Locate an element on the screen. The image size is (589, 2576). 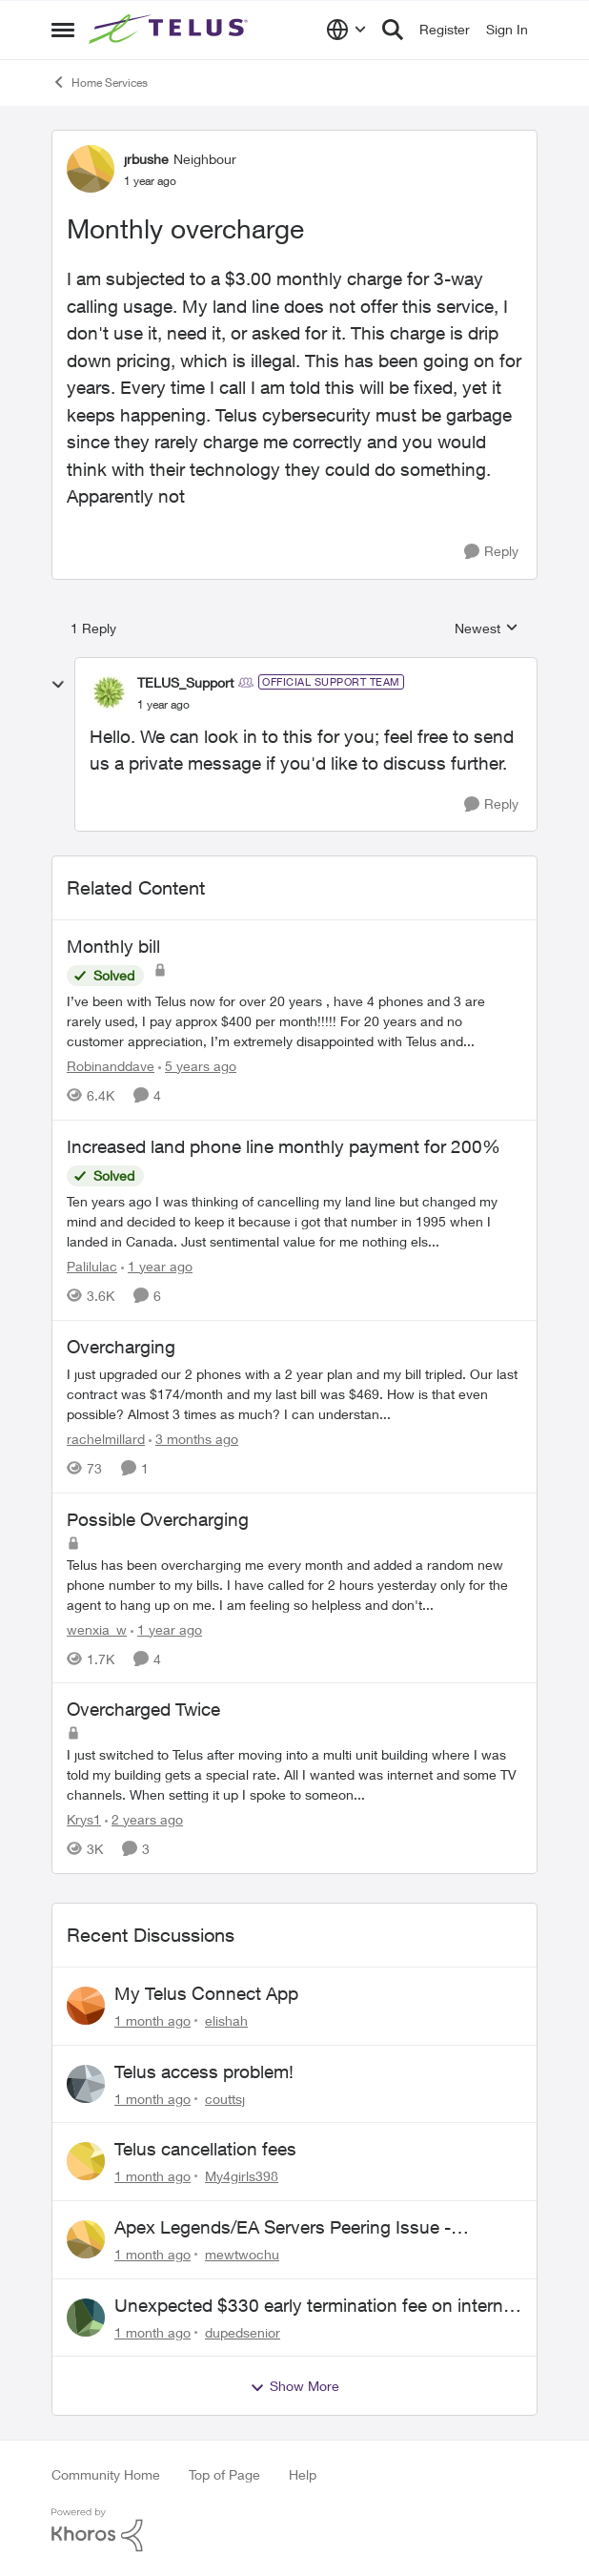
Newest [combobox] is located at coordinates (486, 629).